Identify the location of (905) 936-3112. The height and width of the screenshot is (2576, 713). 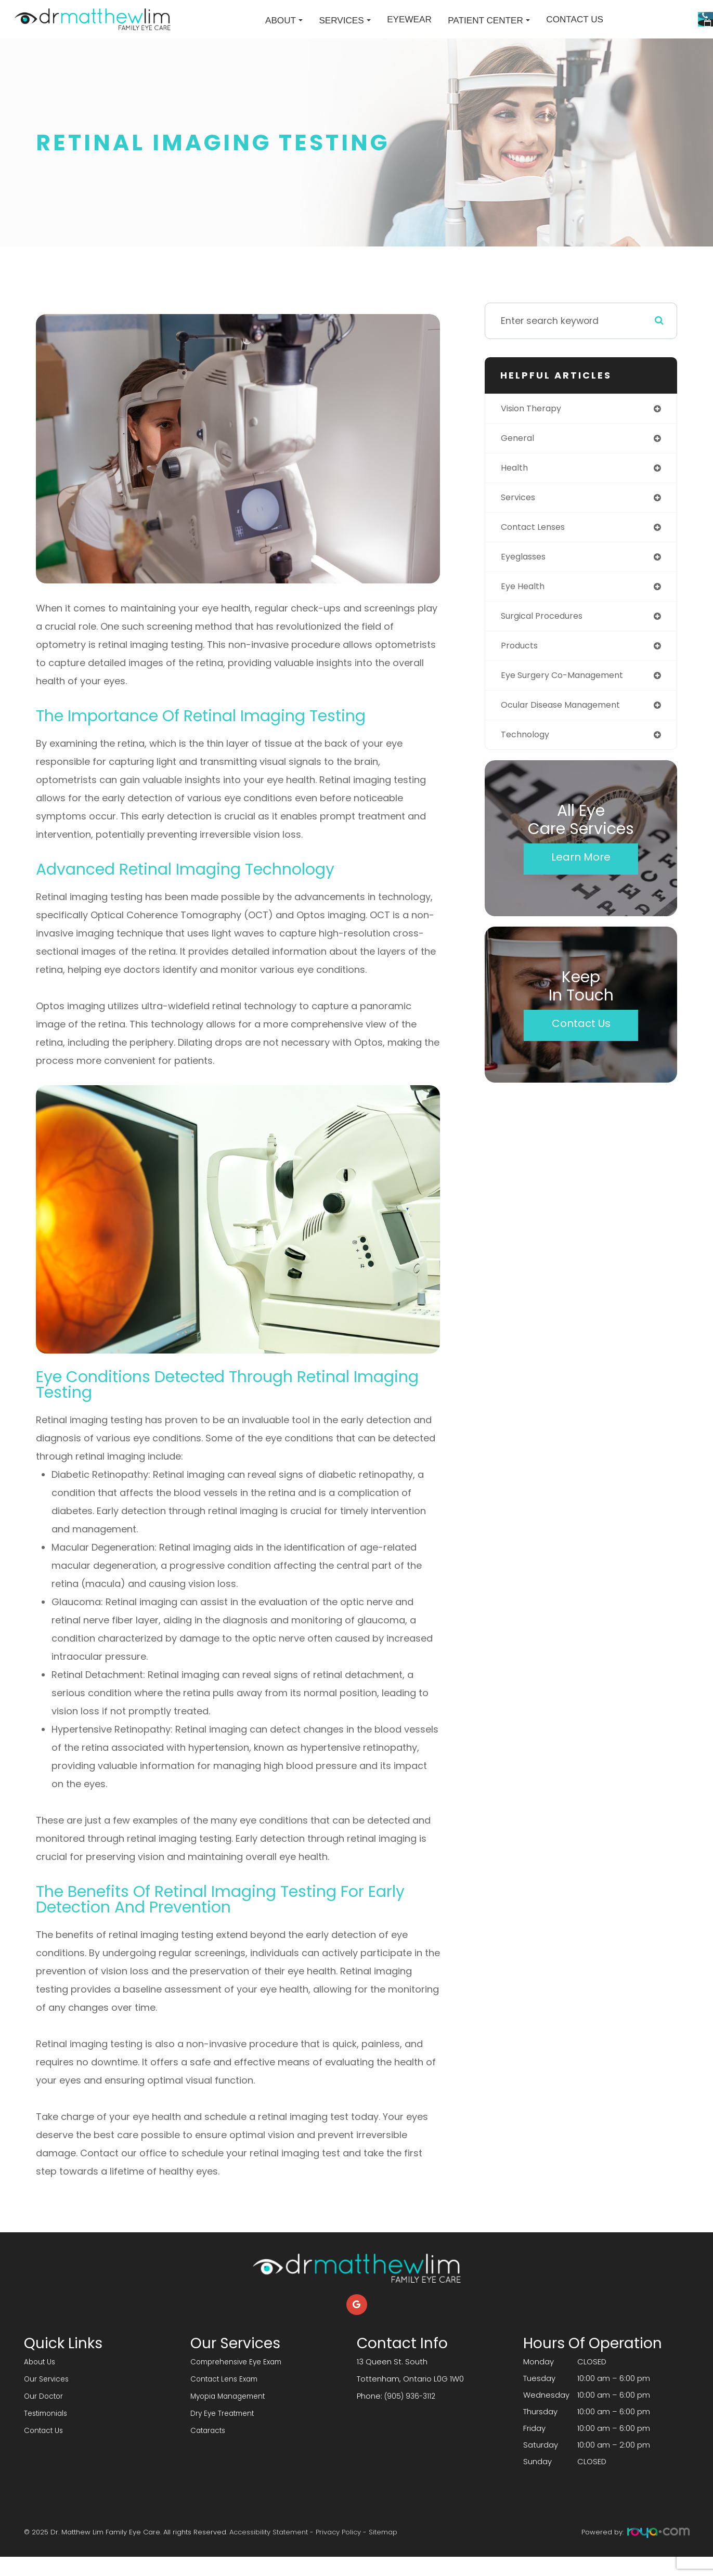
(411, 2414).